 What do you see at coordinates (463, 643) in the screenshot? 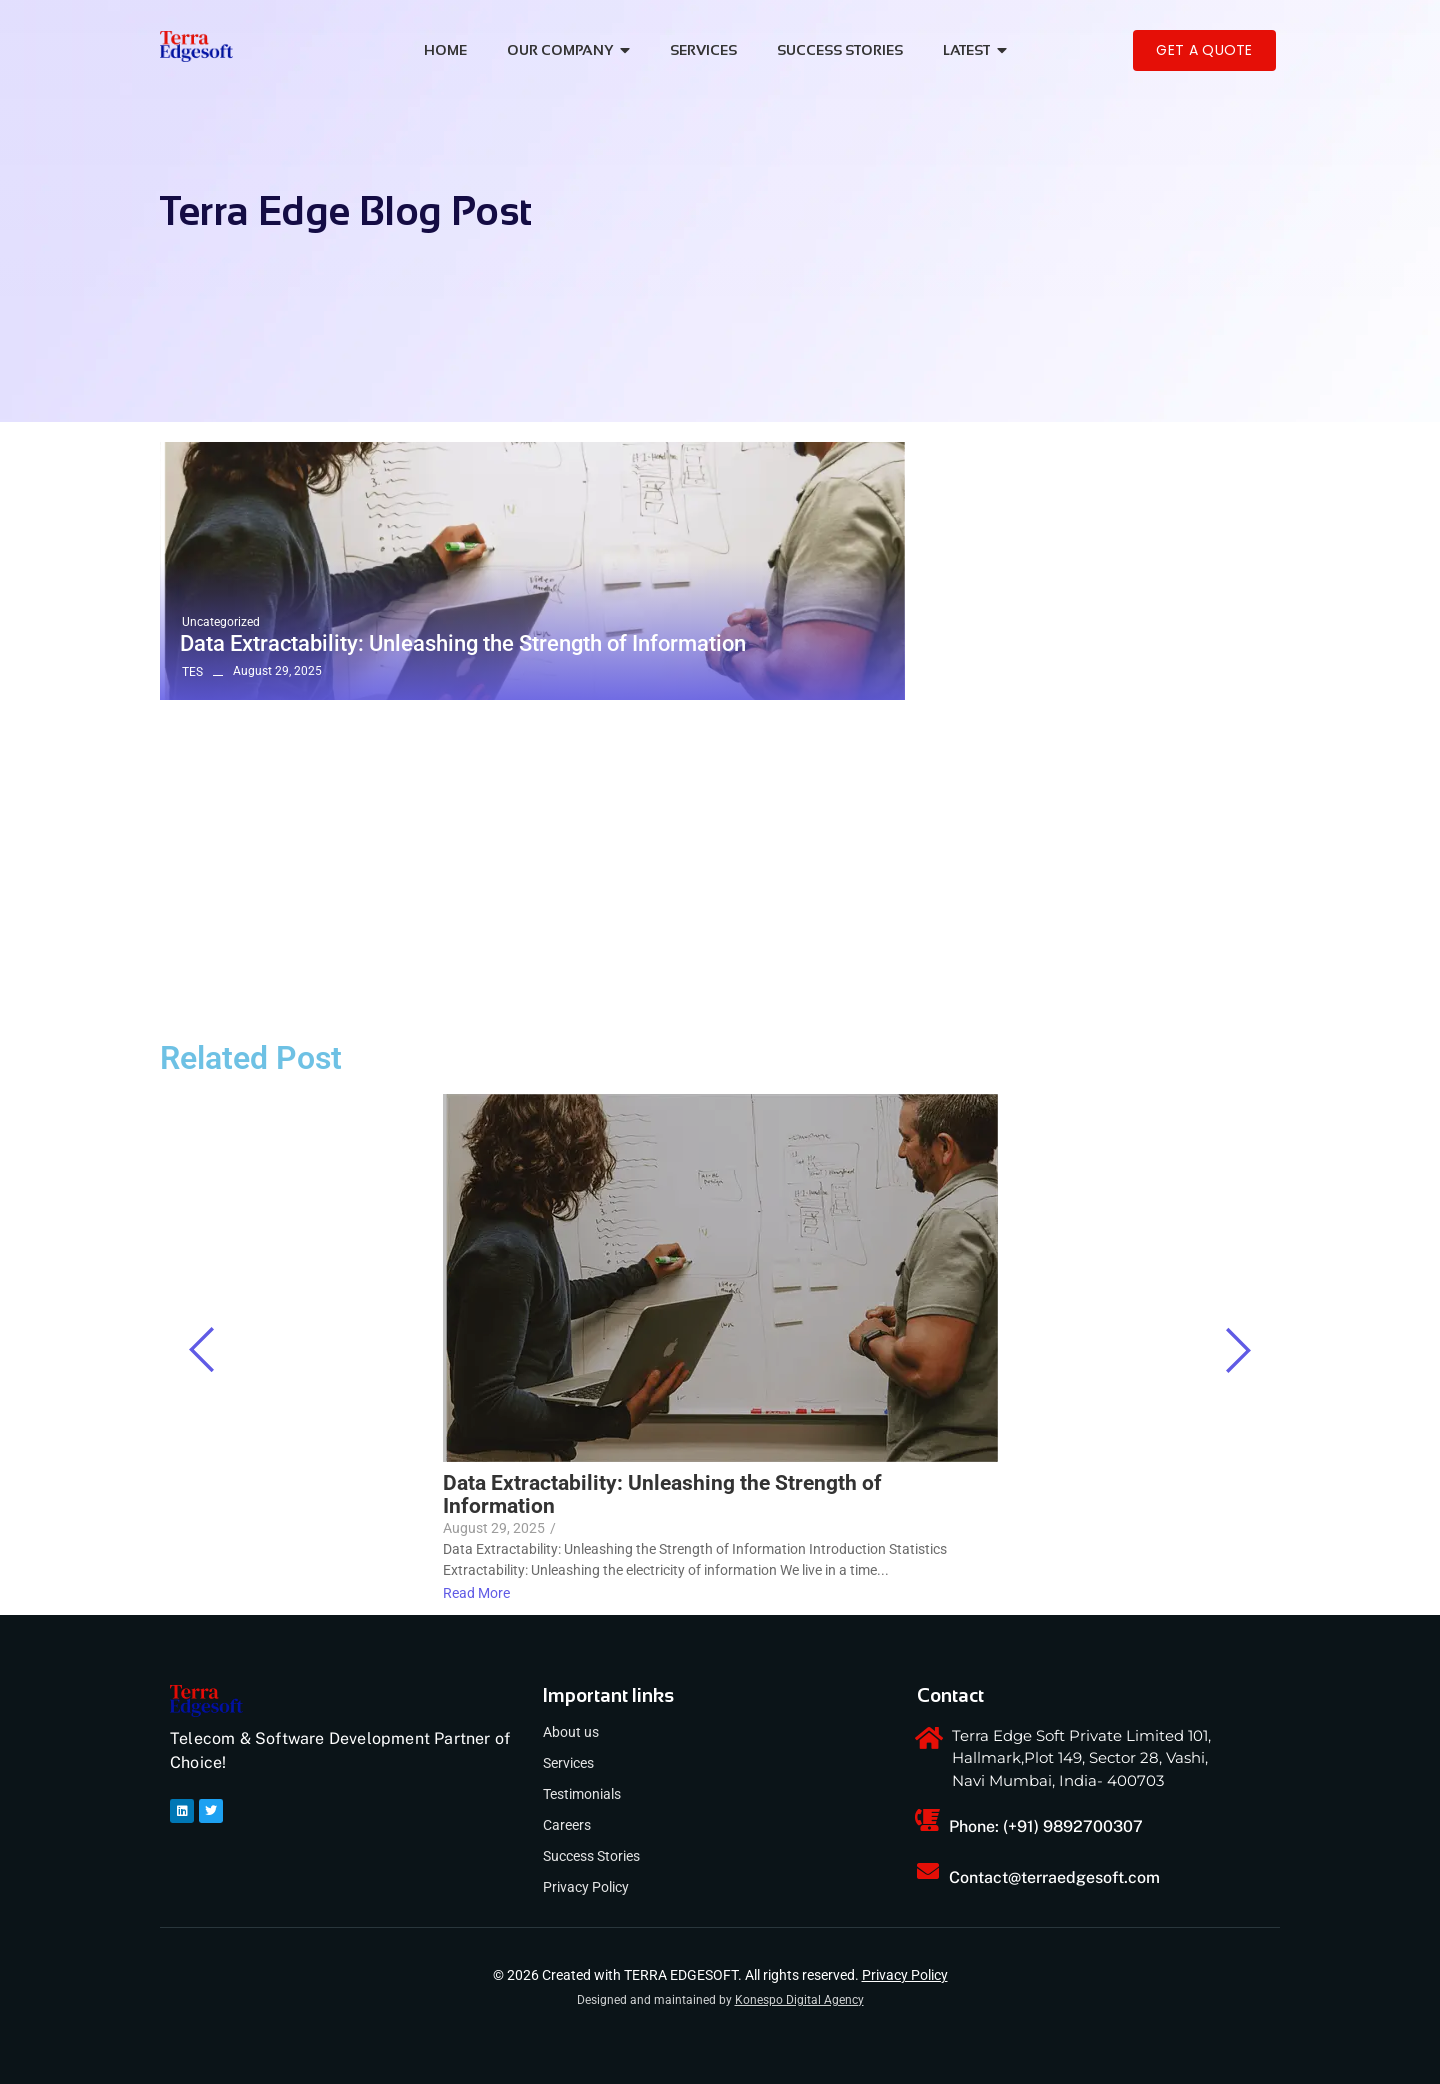
I see `Data Extractability: Unleashing the Strength of Information` at bounding box center [463, 643].